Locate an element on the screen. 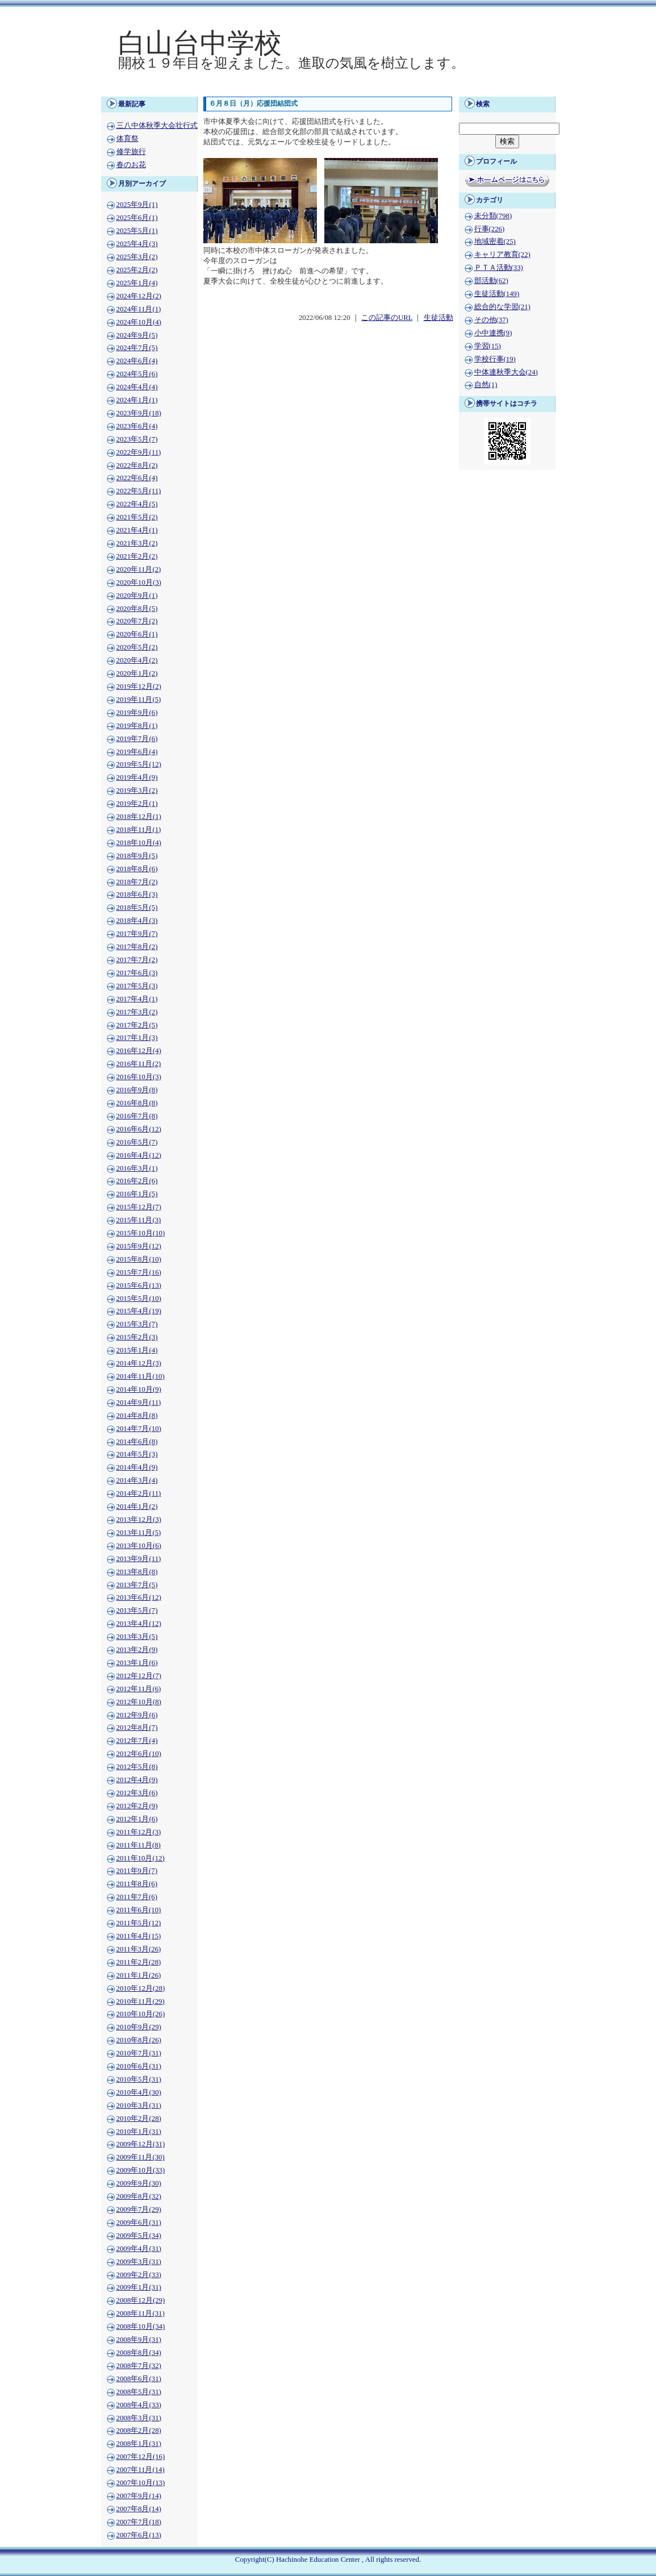 The image size is (656, 2576). 2012年4月(9) is located at coordinates (137, 1780).